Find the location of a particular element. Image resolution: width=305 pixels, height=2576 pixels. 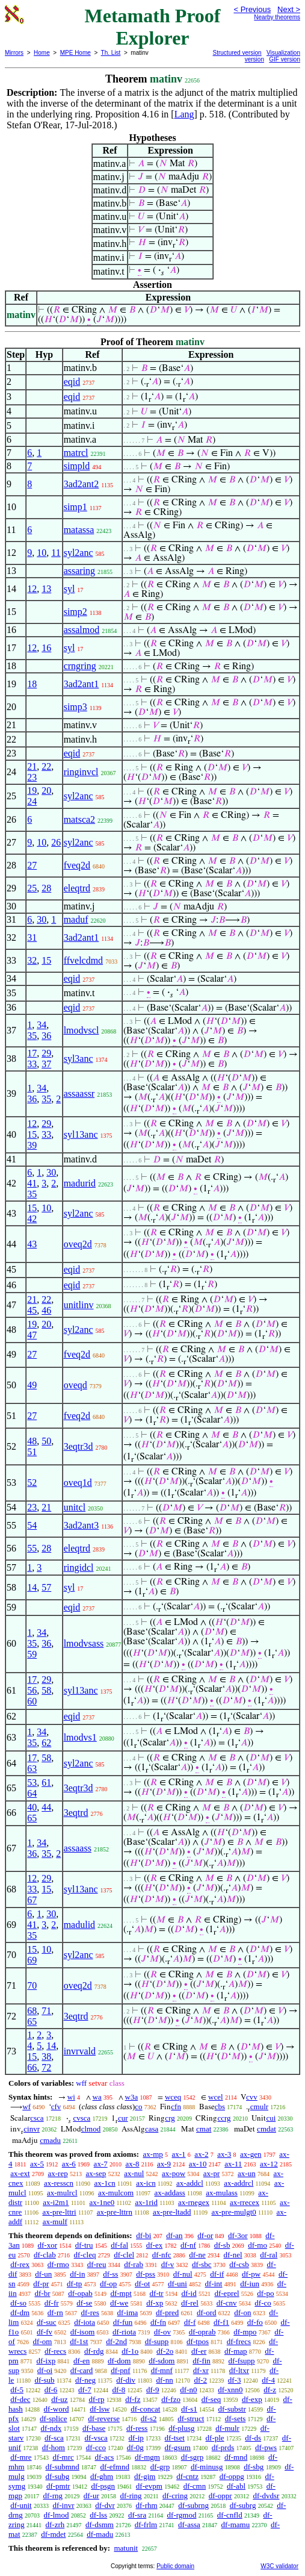

df-hom is located at coordinates (53, 2447).